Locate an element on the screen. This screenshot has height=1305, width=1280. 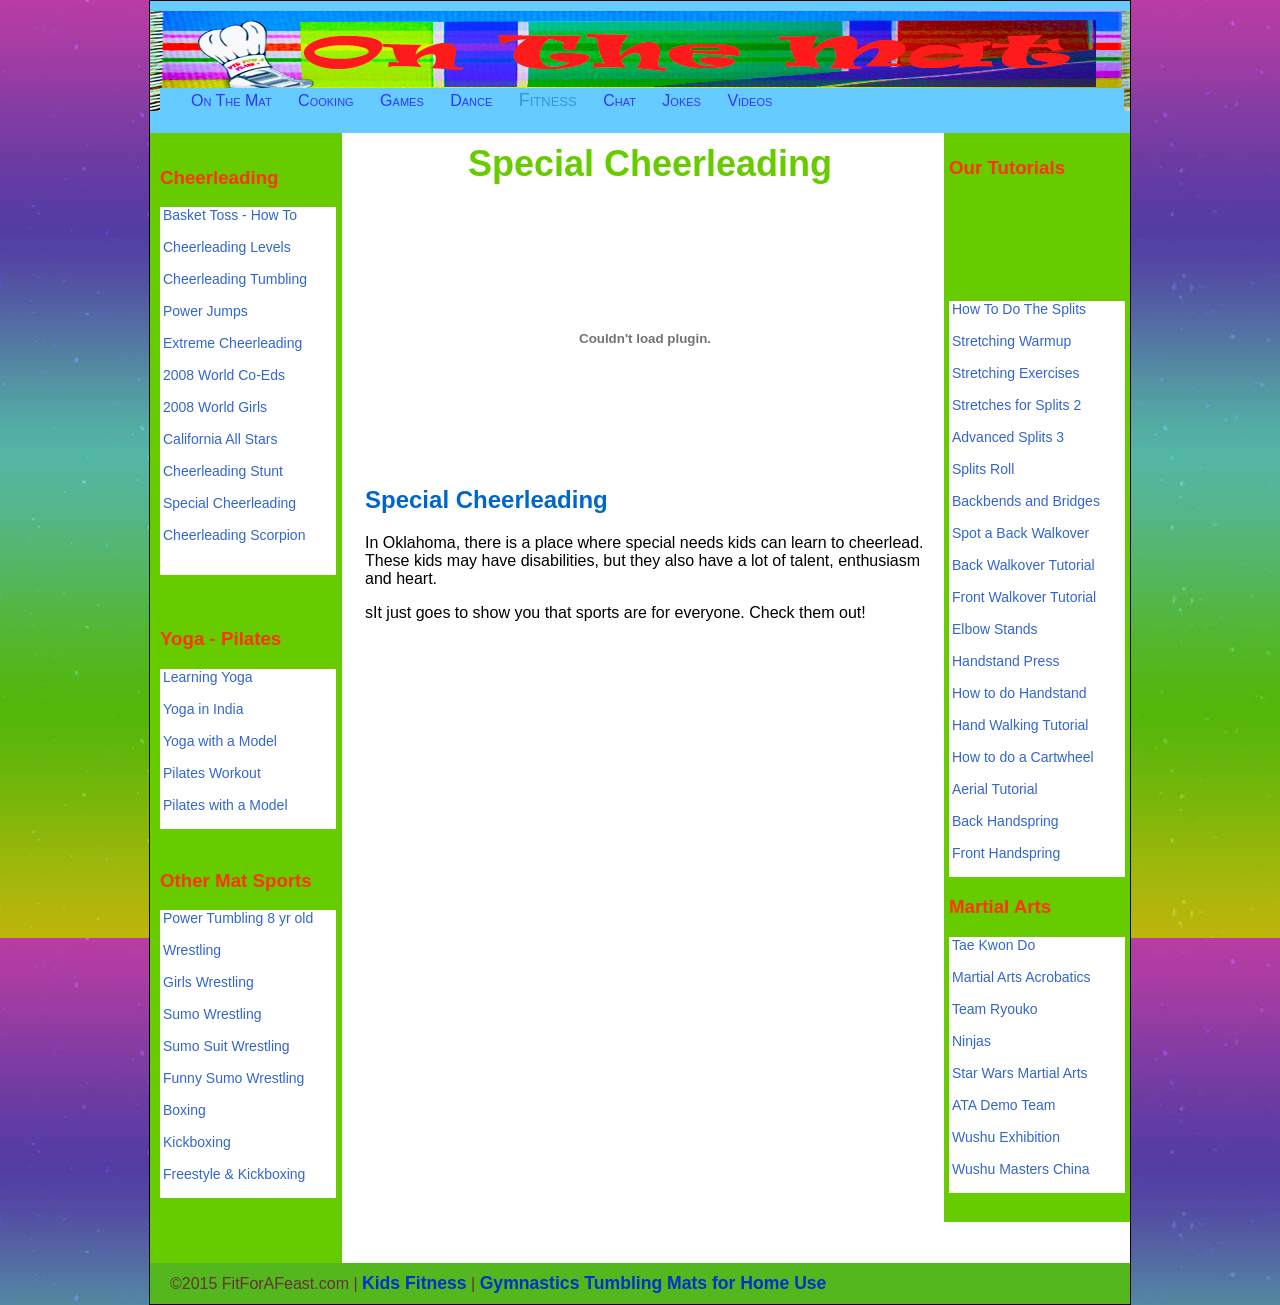
On The Mat is located at coordinates (231, 100).